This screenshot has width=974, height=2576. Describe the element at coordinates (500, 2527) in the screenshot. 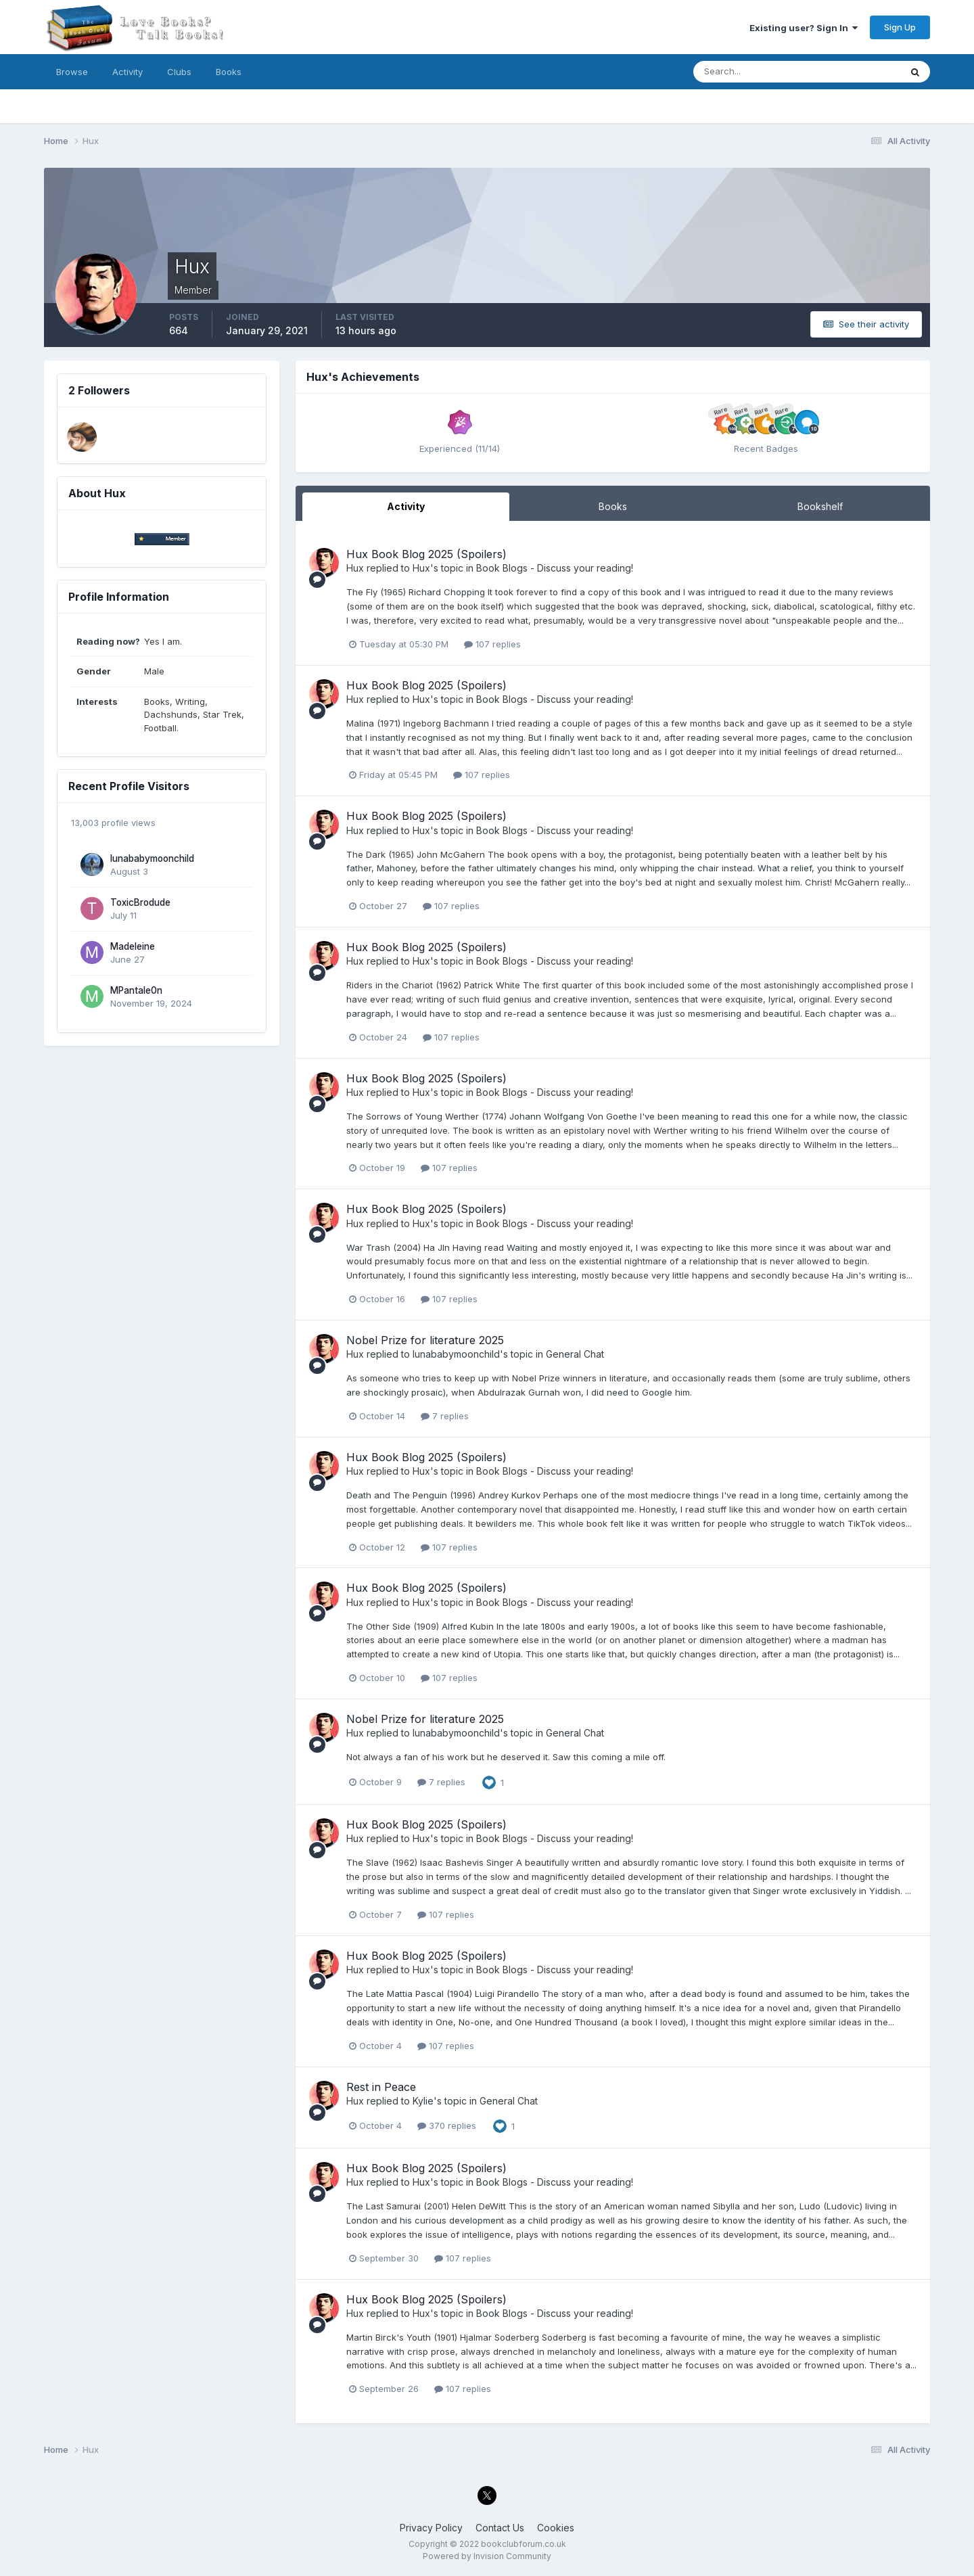

I see `Contact Us` at that location.